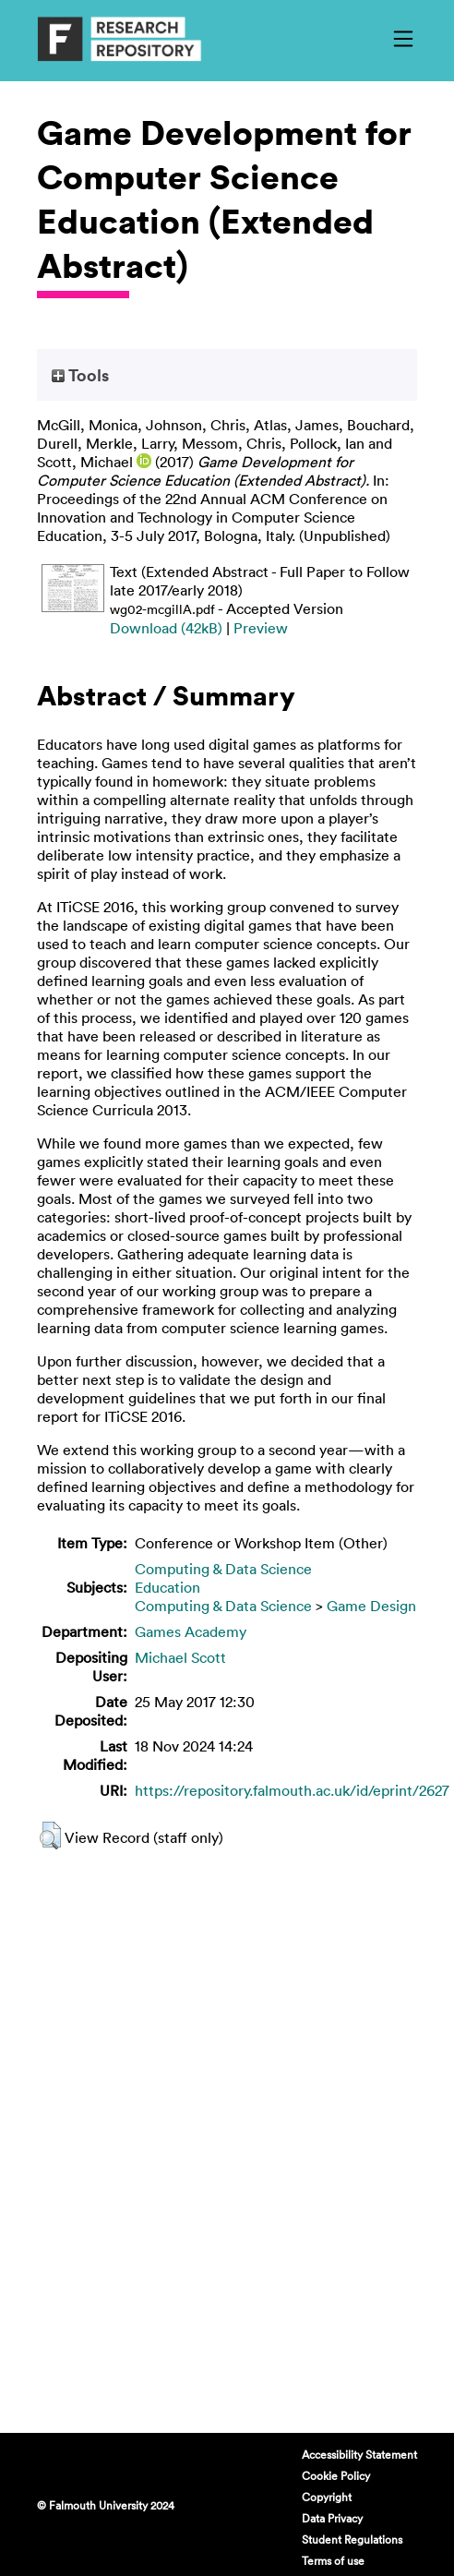 Image resolution: width=454 pixels, height=2576 pixels. What do you see at coordinates (80, 375) in the screenshot?
I see `Tools` at bounding box center [80, 375].